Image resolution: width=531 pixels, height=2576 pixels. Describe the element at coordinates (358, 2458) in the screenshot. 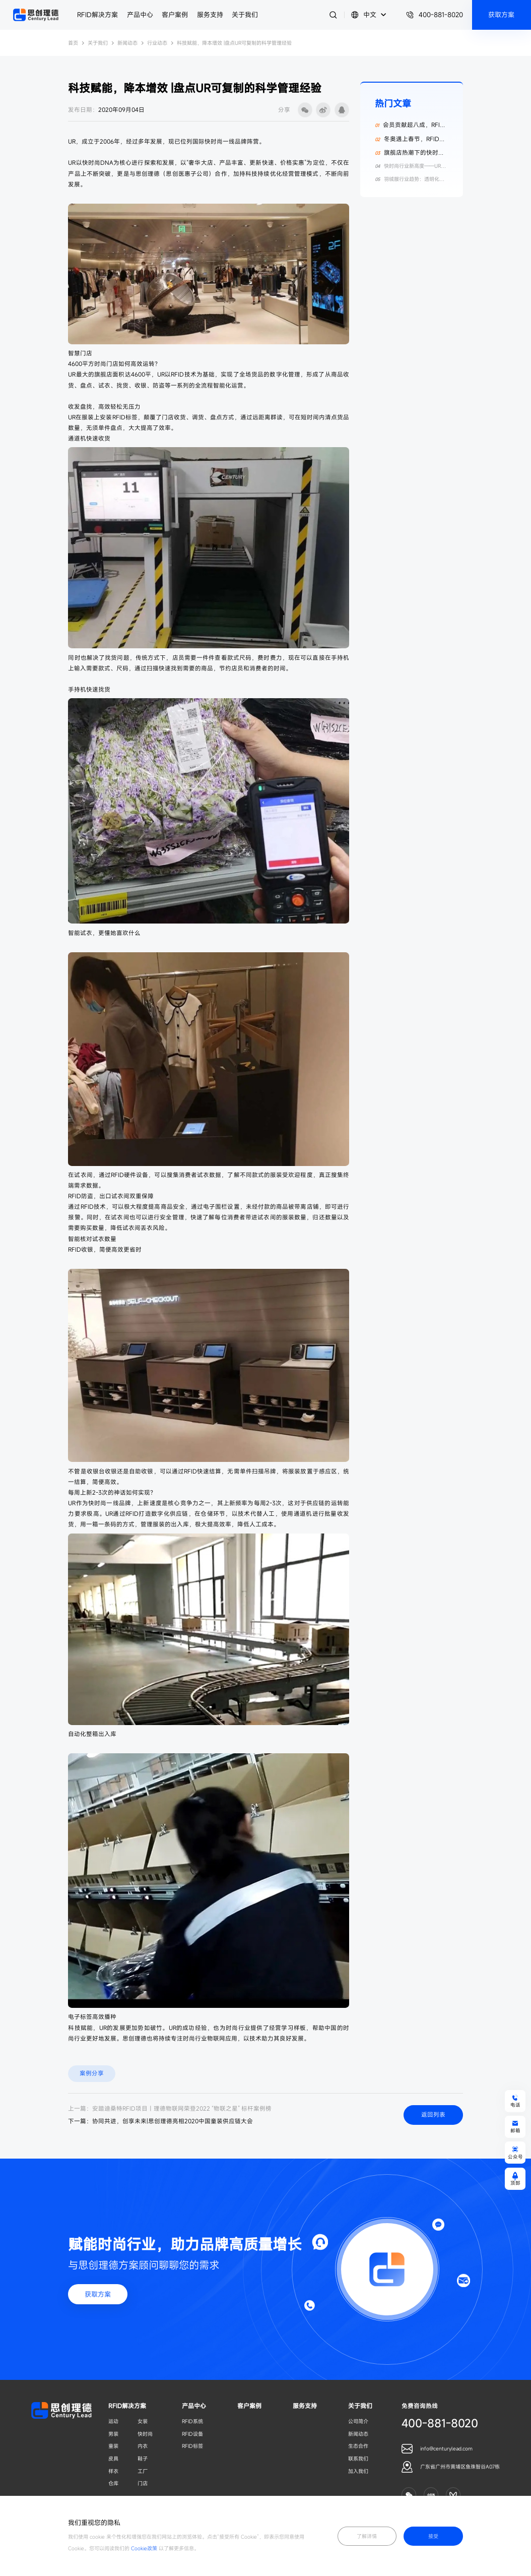

I see `联系我们` at that location.